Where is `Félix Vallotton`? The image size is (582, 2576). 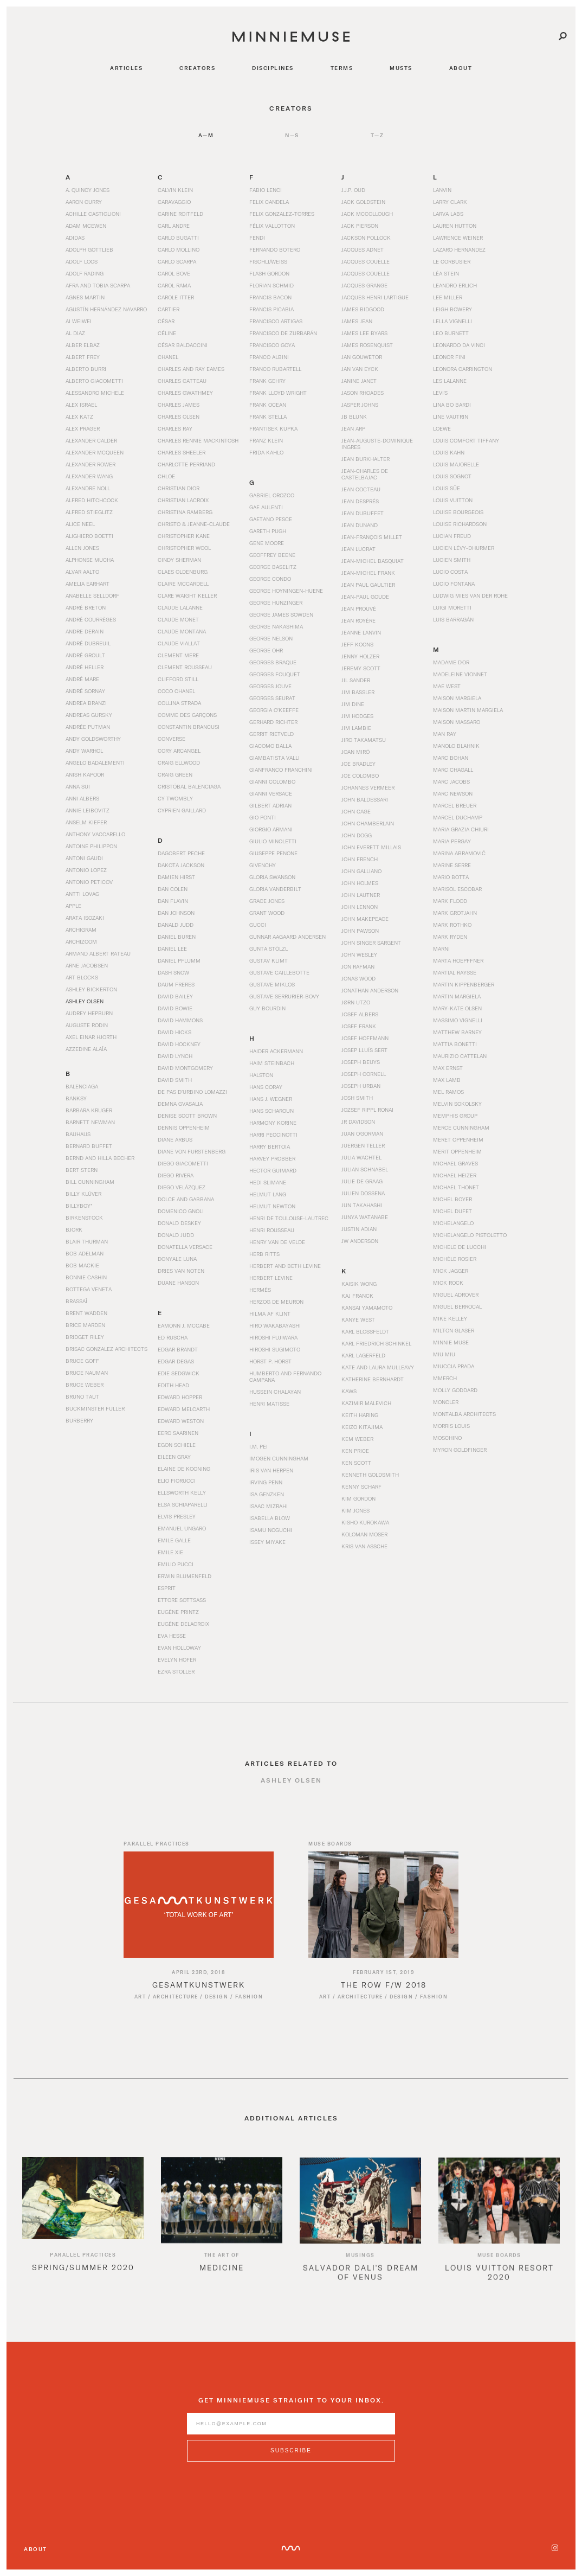 Félix Vallotton is located at coordinates (272, 225).